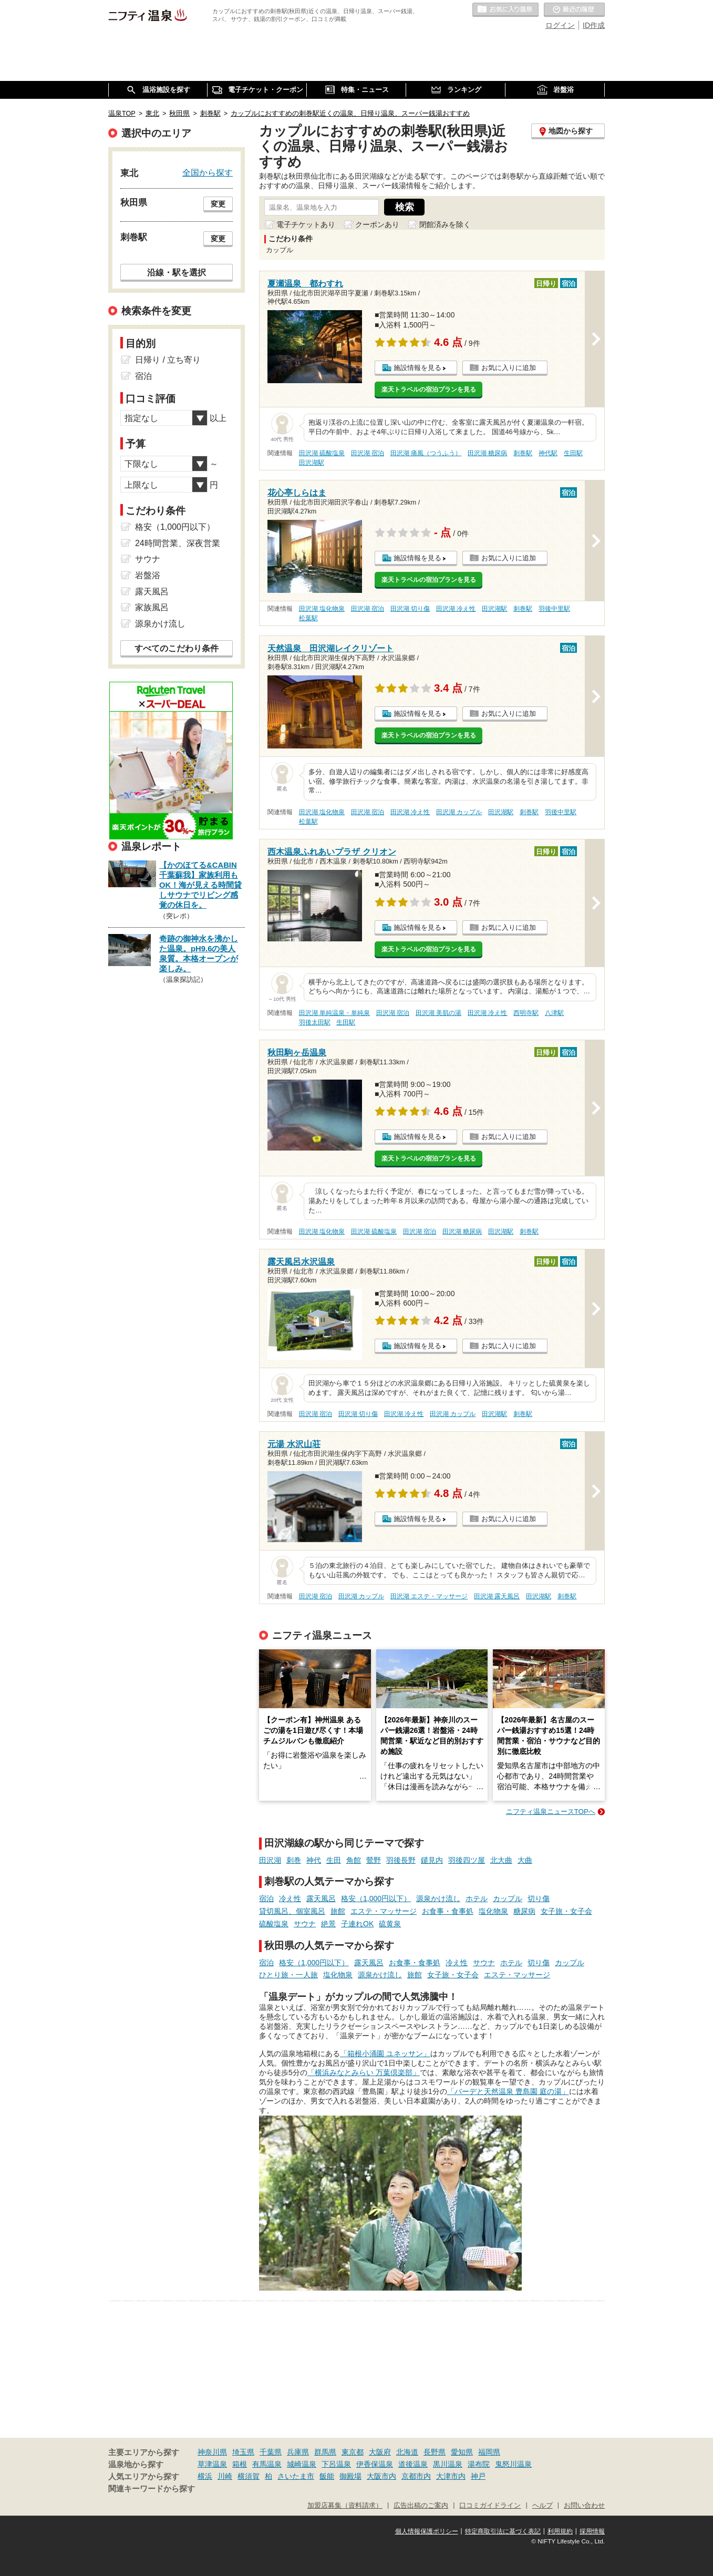 This screenshot has width=713, height=2576. Describe the element at coordinates (456, 608) in the screenshot. I see `田沢湖 冷え性` at that location.